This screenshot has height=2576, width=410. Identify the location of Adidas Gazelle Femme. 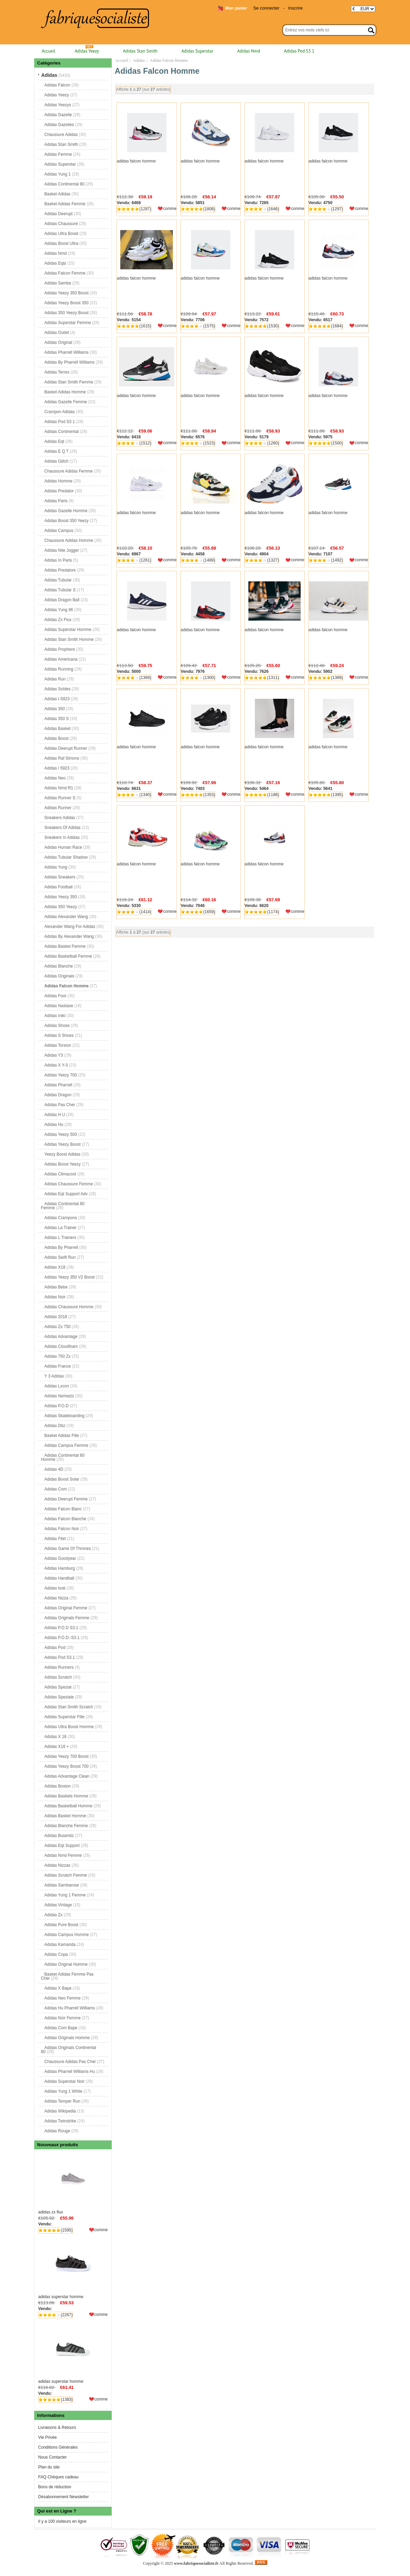
(65, 401).